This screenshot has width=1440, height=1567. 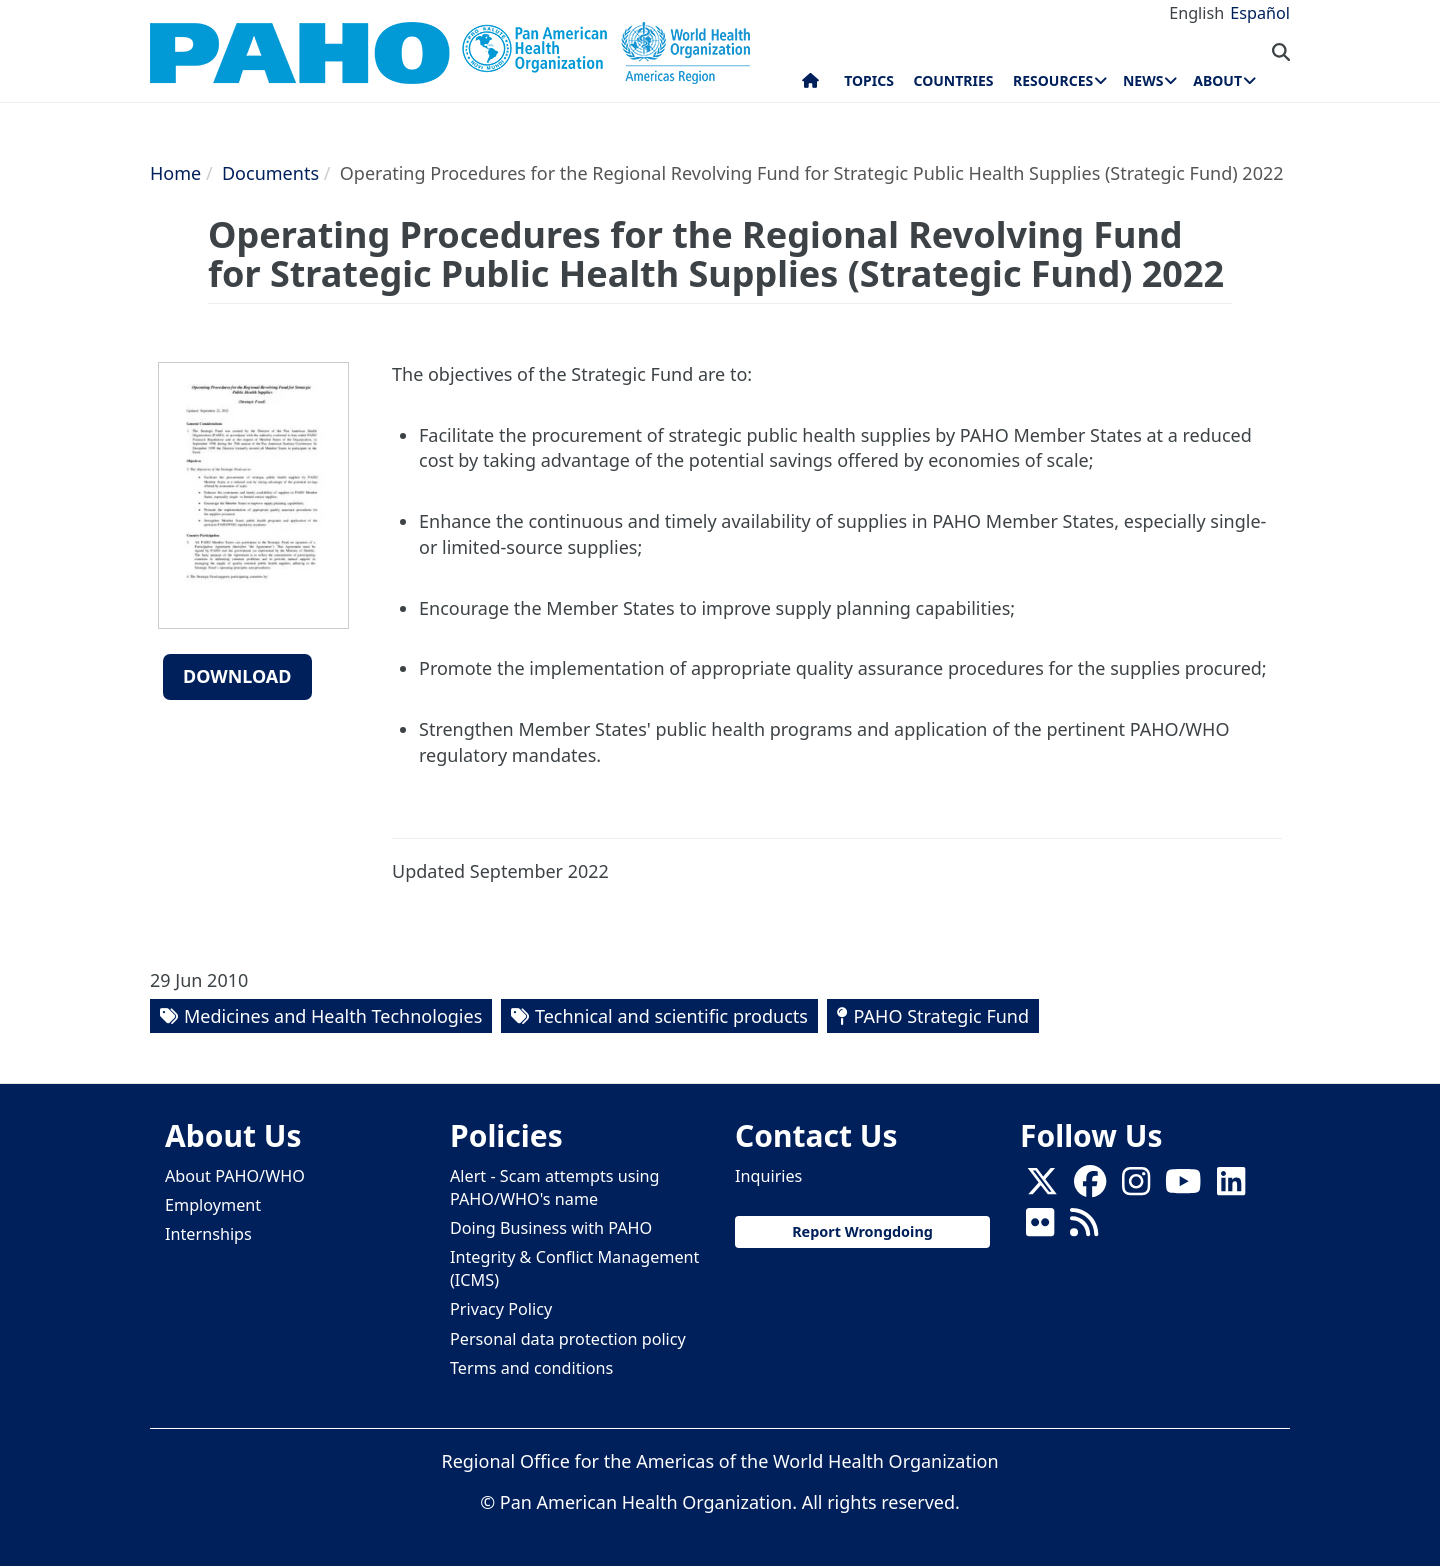 What do you see at coordinates (555, 1187) in the screenshot?
I see `Alert - Scam attempts using PAHO/WHO's name` at bounding box center [555, 1187].